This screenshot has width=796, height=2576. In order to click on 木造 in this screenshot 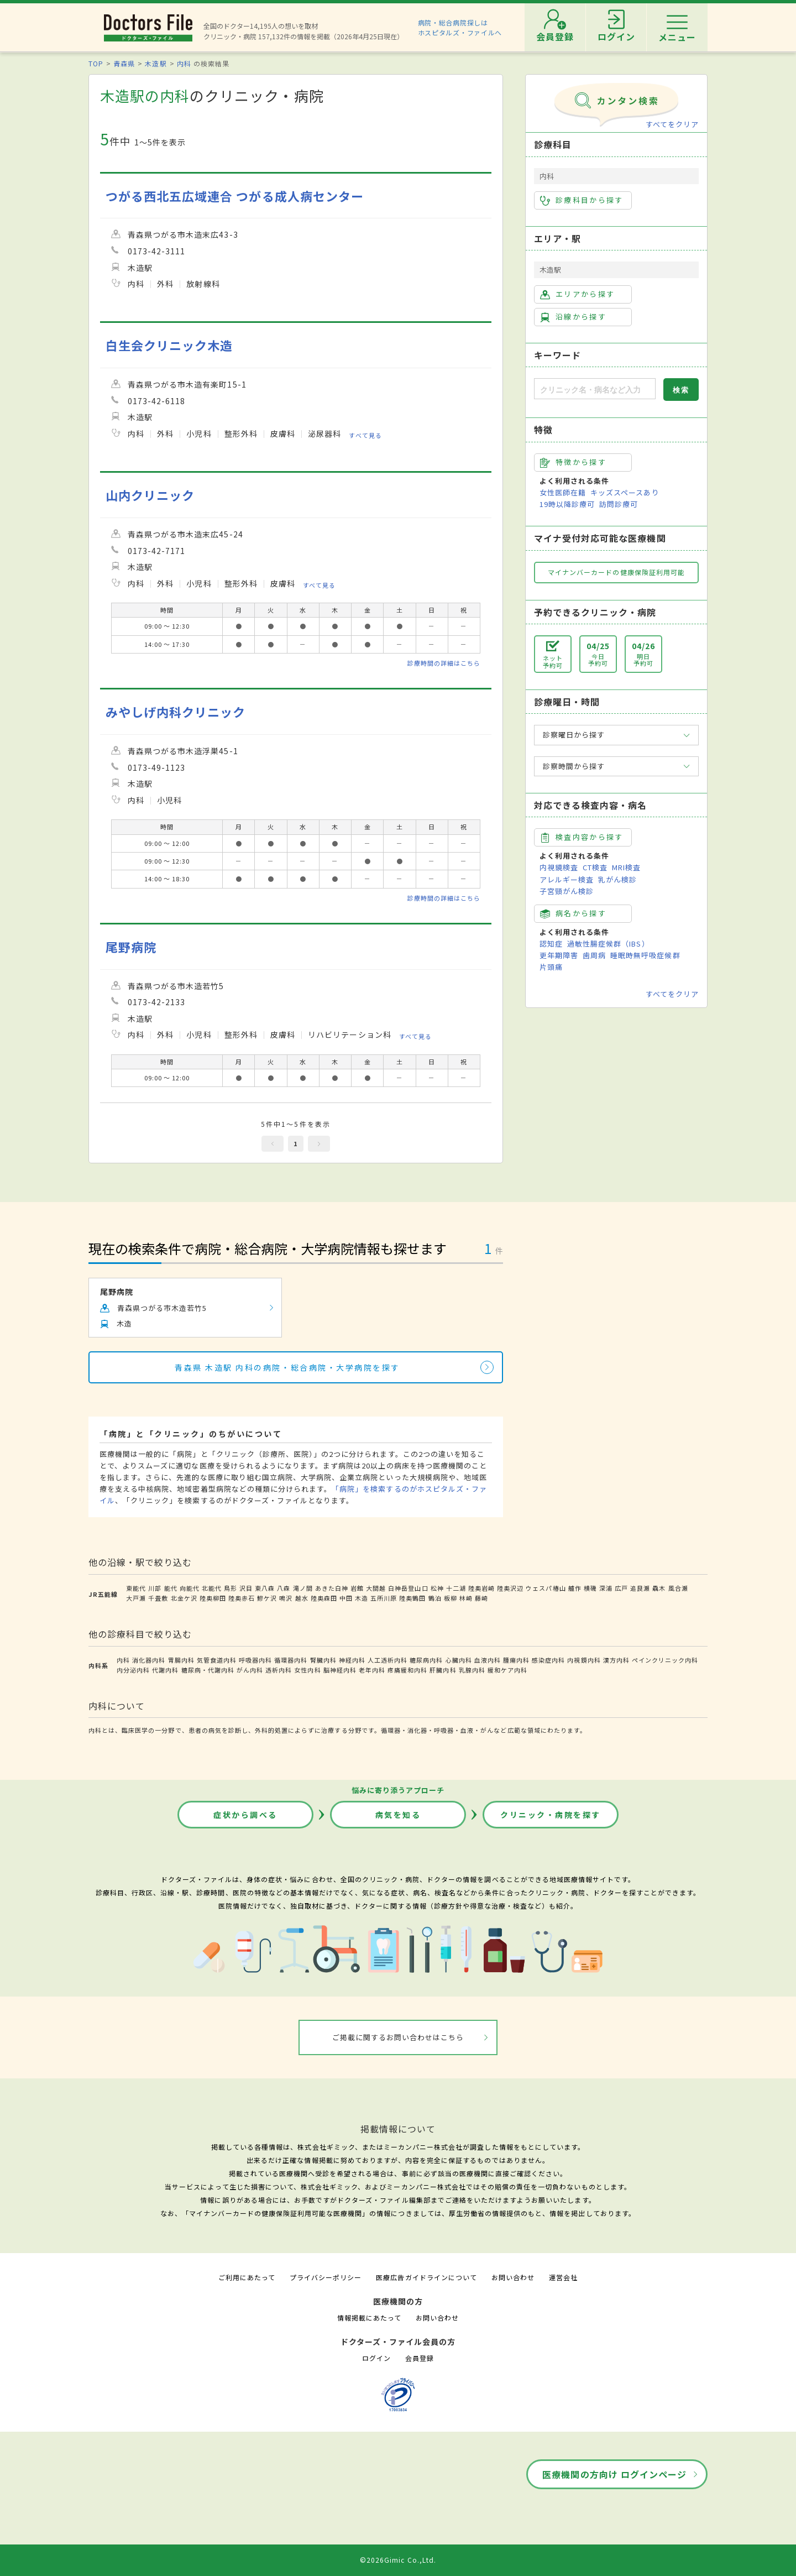, I will do `click(361, 1597)`.